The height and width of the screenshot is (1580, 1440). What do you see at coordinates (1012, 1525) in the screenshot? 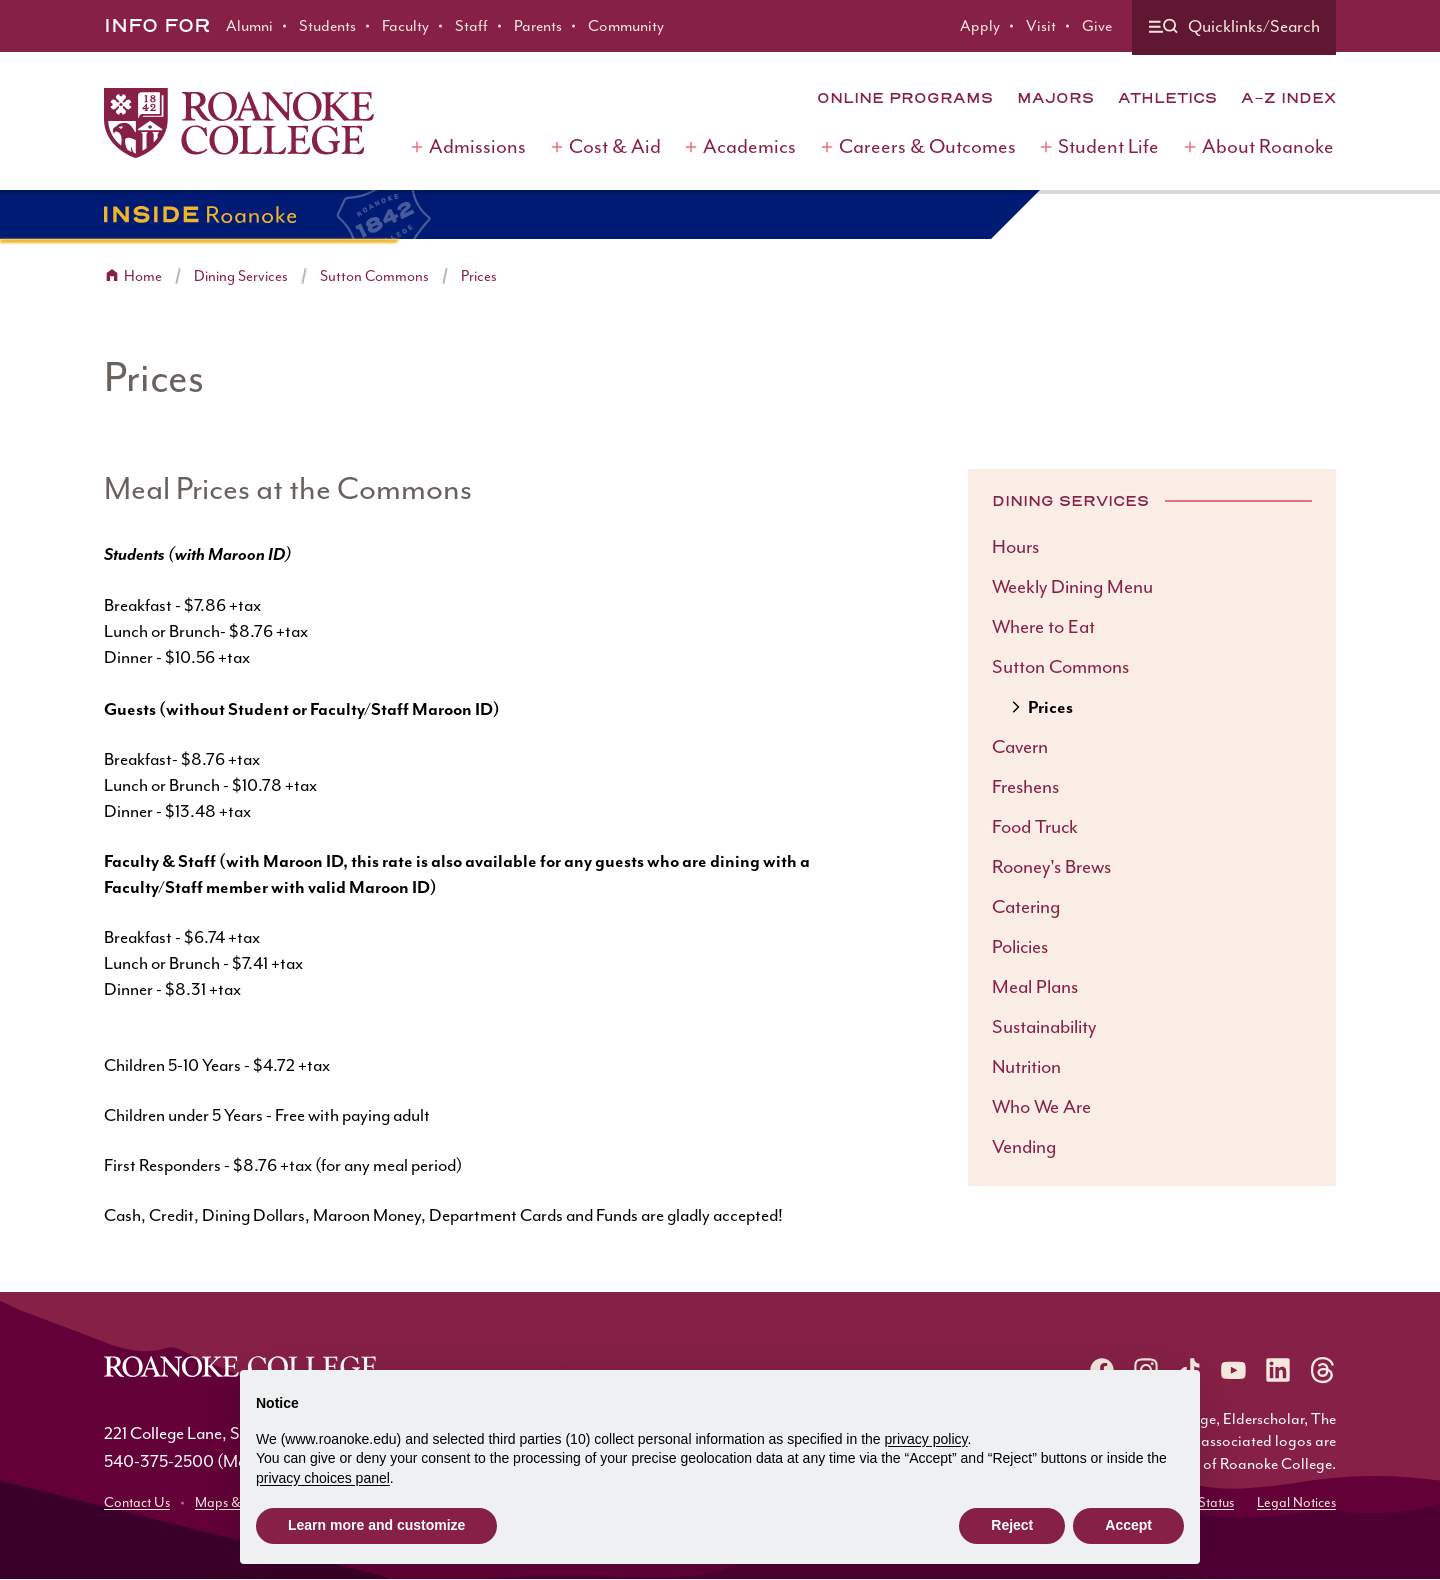
I see `Reject [button]` at bounding box center [1012, 1525].